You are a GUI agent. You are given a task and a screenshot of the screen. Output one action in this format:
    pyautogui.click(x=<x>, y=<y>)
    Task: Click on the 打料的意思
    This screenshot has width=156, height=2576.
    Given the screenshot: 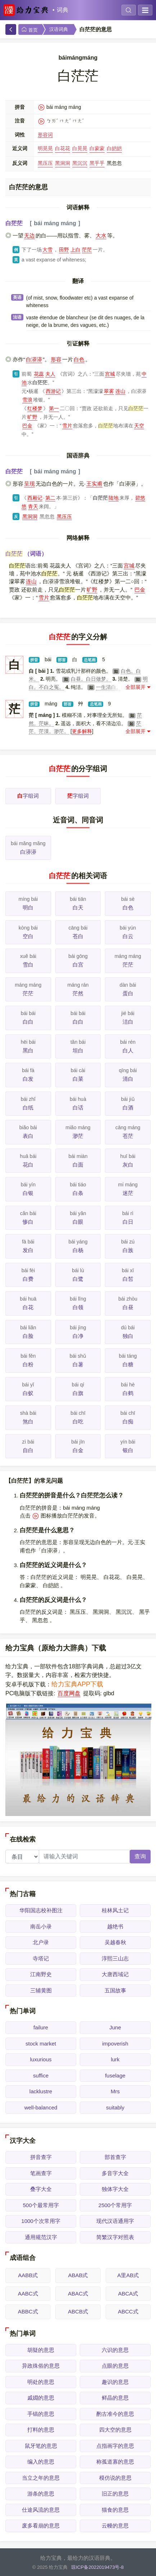 What is the action you would take?
    pyautogui.click(x=40, y=2430)
    